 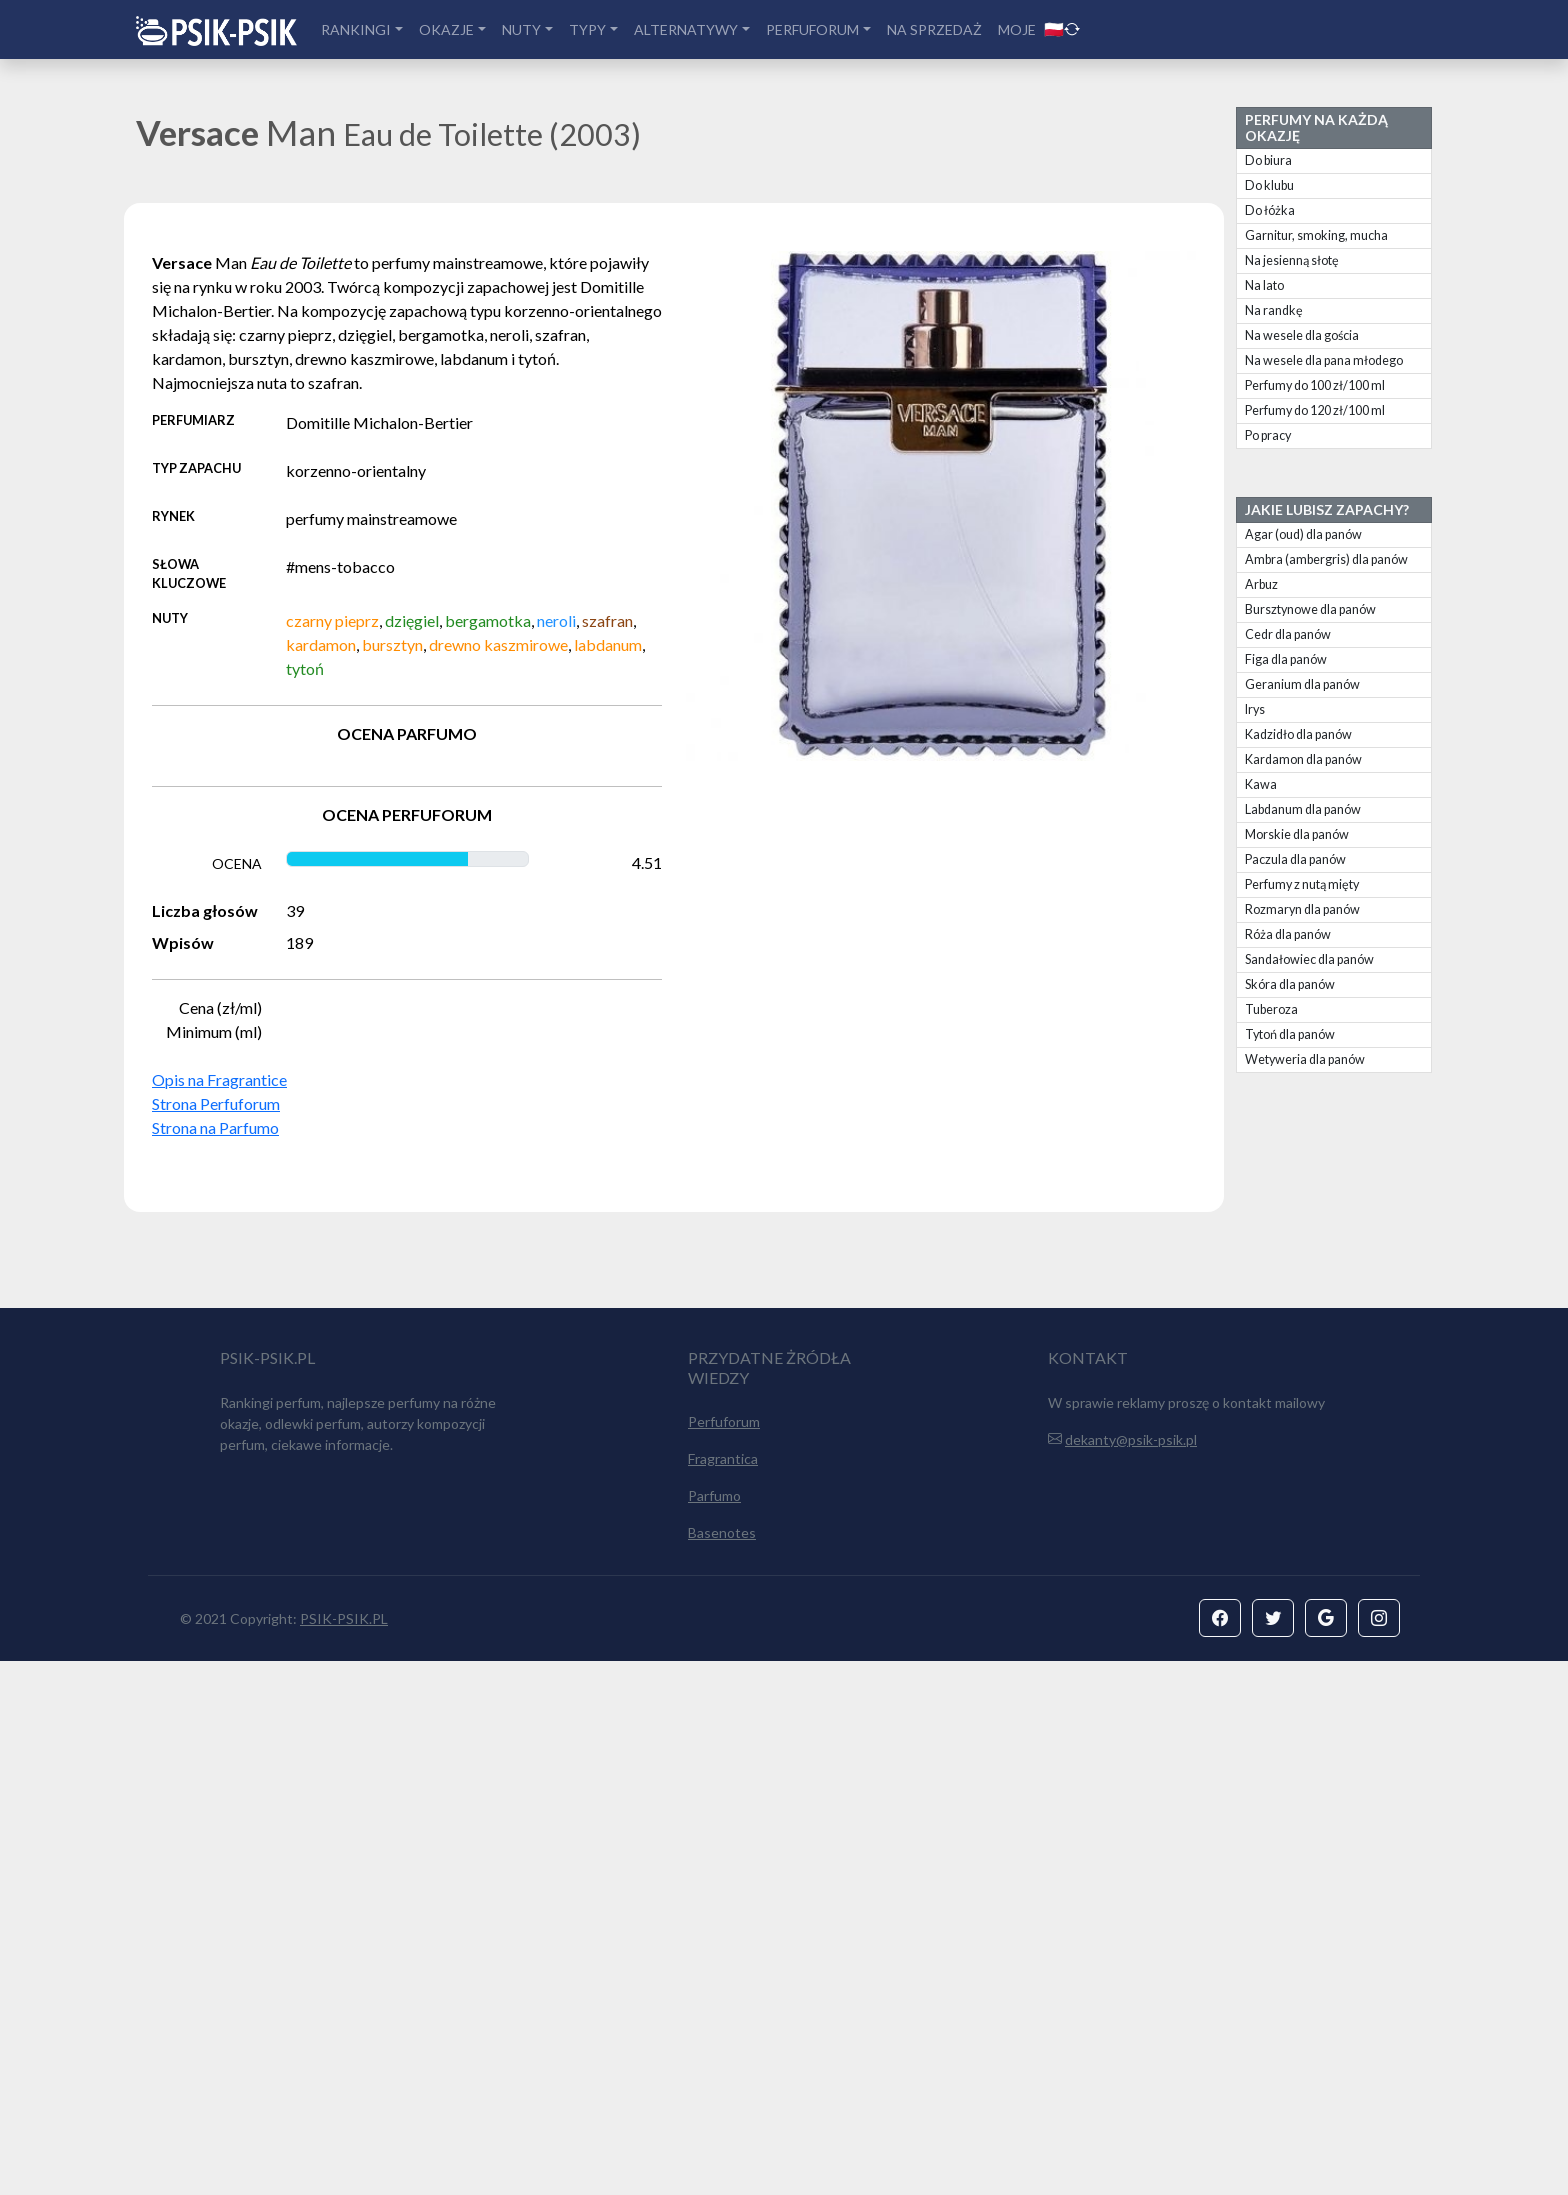 What do you see at coordinates (344, 2152) in the screenshot?
I see `PSIK-PSIK.PL` at bounding box center [344, 2152].